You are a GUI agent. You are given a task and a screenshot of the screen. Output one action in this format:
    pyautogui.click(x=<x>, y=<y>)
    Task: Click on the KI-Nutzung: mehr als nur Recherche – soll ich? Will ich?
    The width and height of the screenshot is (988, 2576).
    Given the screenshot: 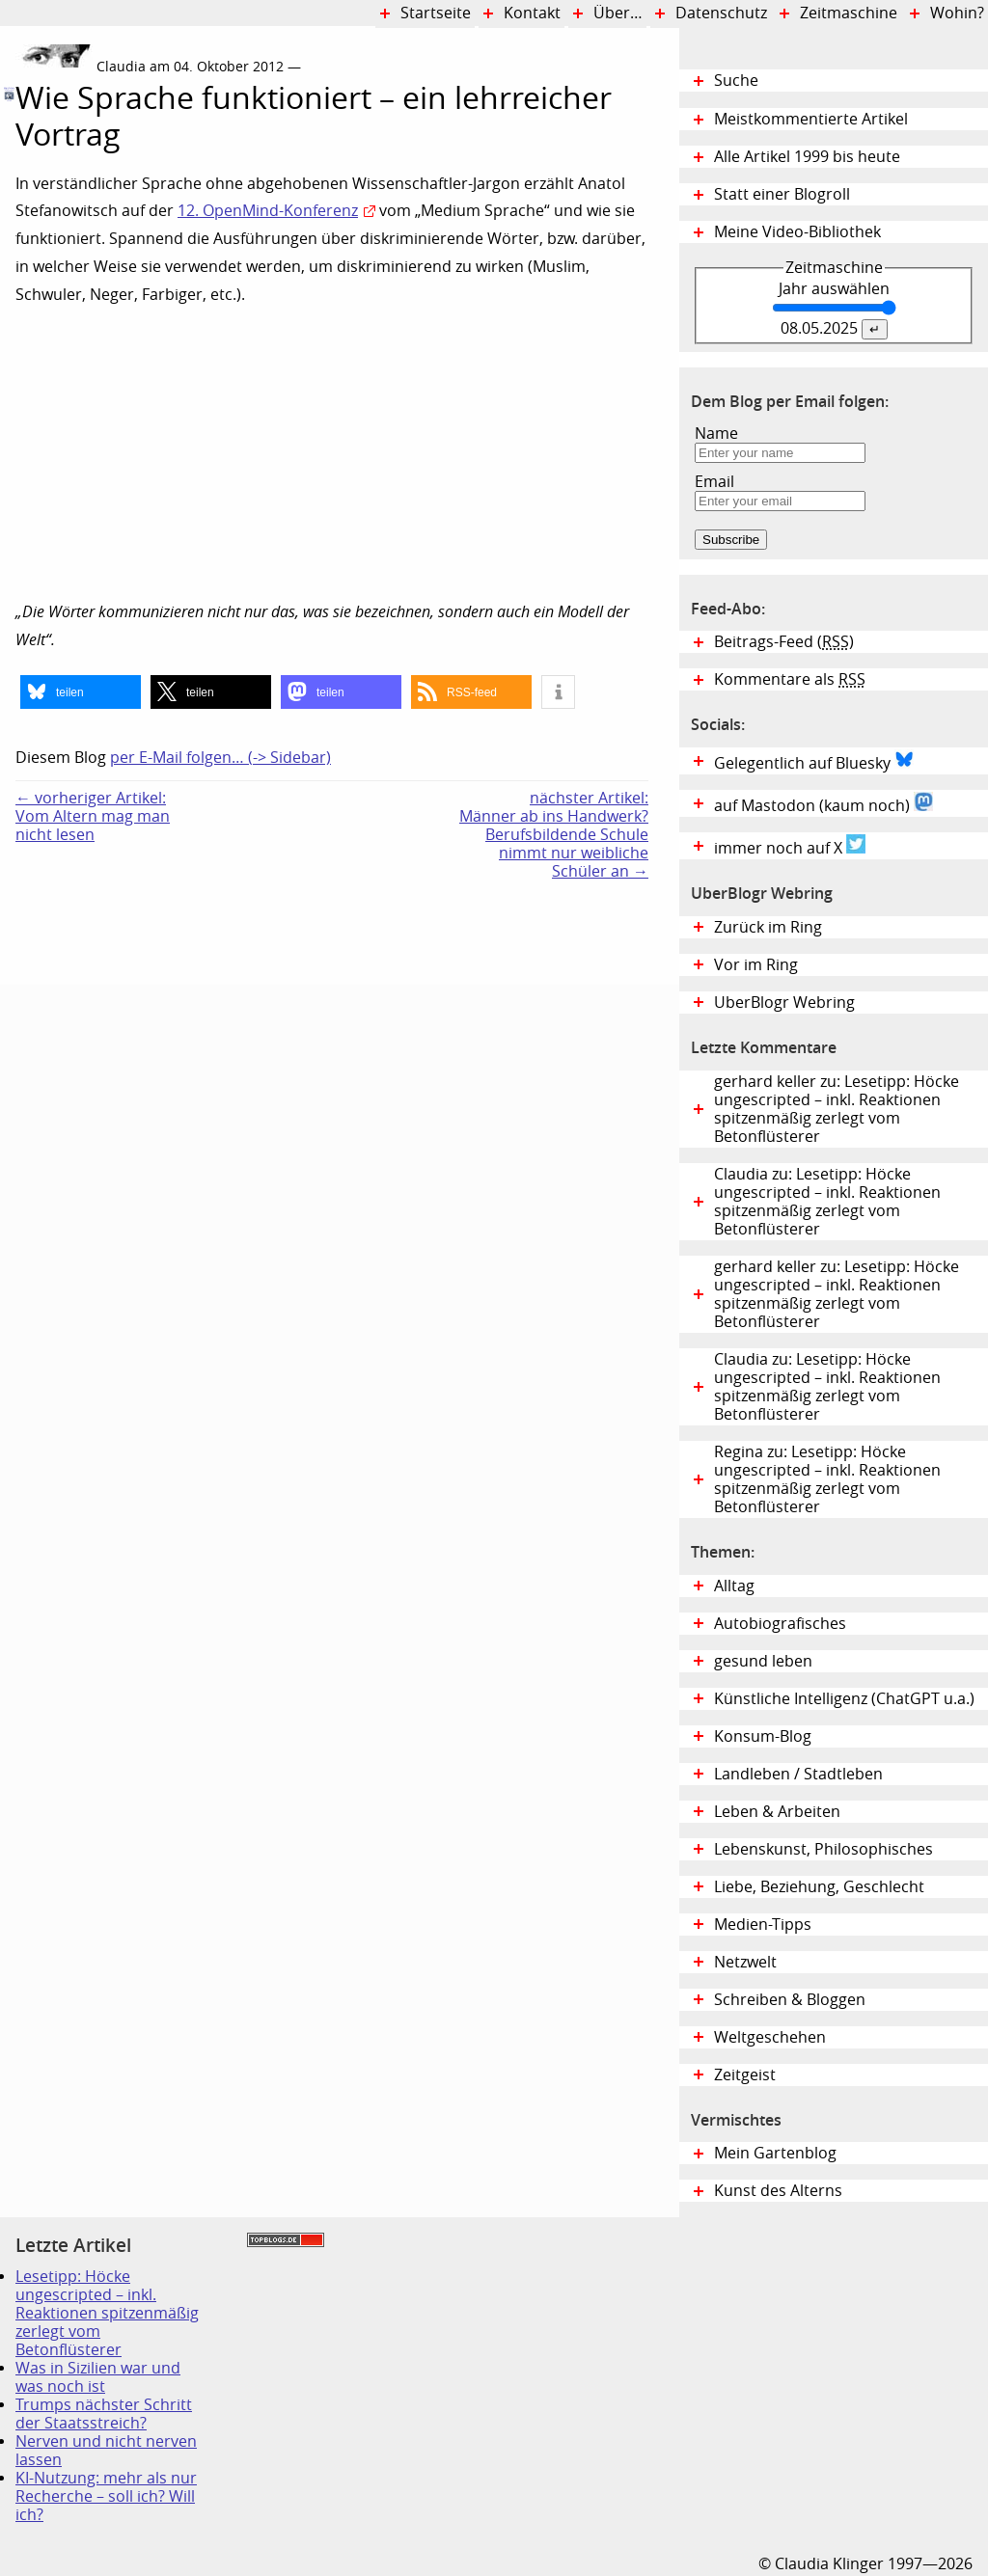 What is the action you would take?
    pyautogui.click(x=106, y=2496)
    